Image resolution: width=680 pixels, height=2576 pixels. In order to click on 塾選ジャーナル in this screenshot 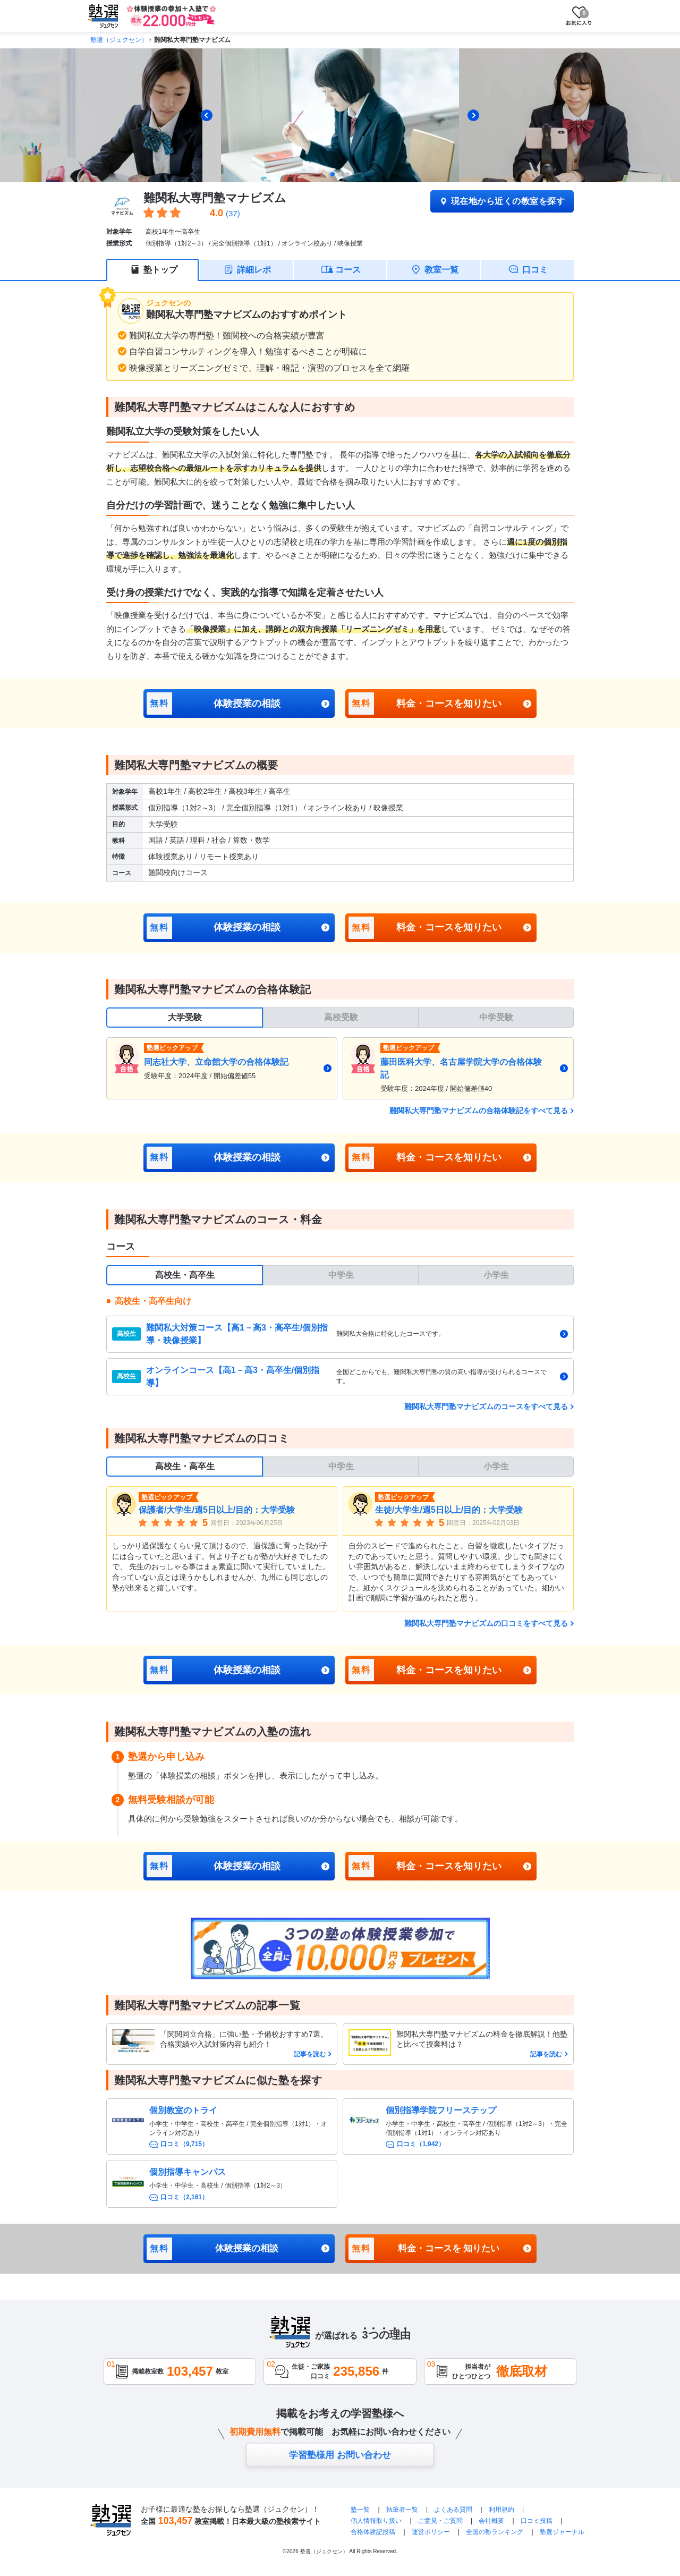, I will do `click(562, 2532)`.